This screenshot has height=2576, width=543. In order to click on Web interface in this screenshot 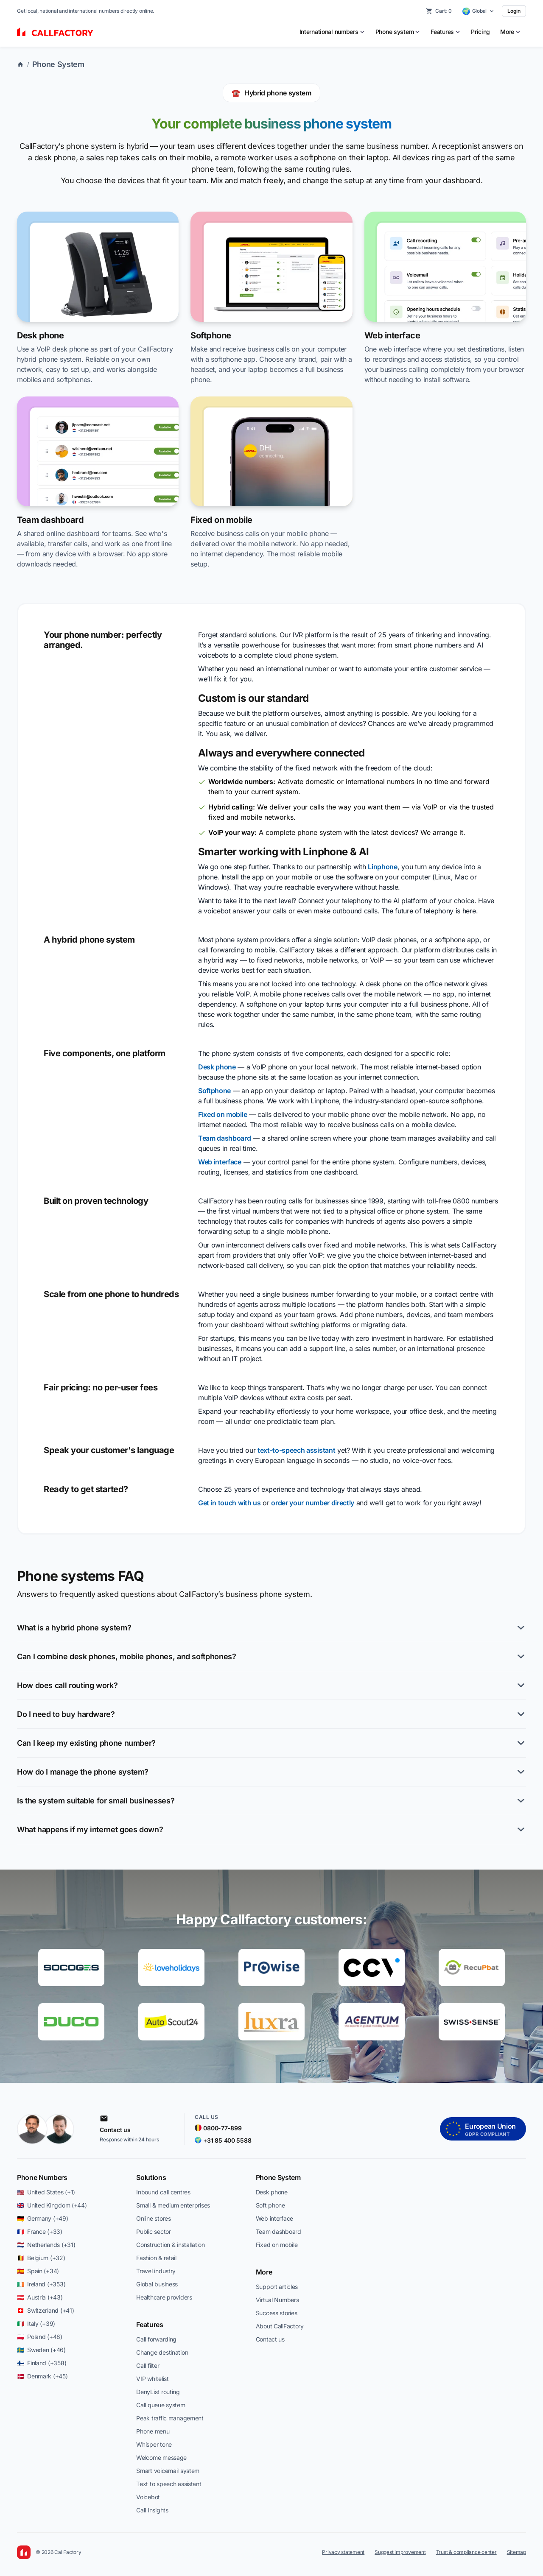, I will do `click(219, 1162)`.